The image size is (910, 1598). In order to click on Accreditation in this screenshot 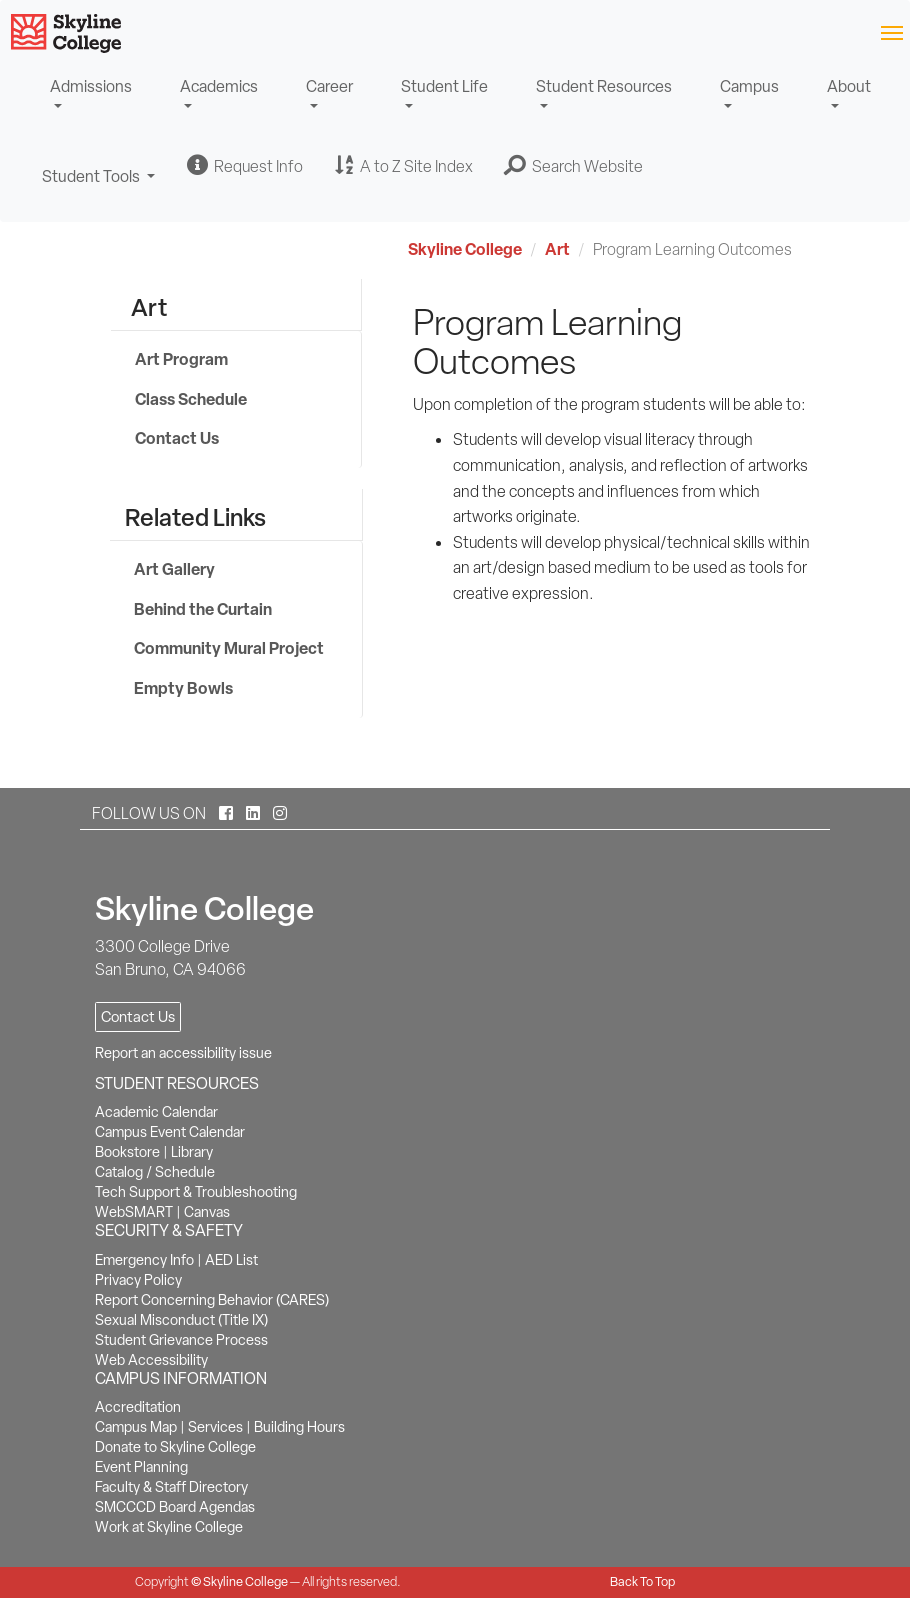, I will do `click(138, 1407)`.